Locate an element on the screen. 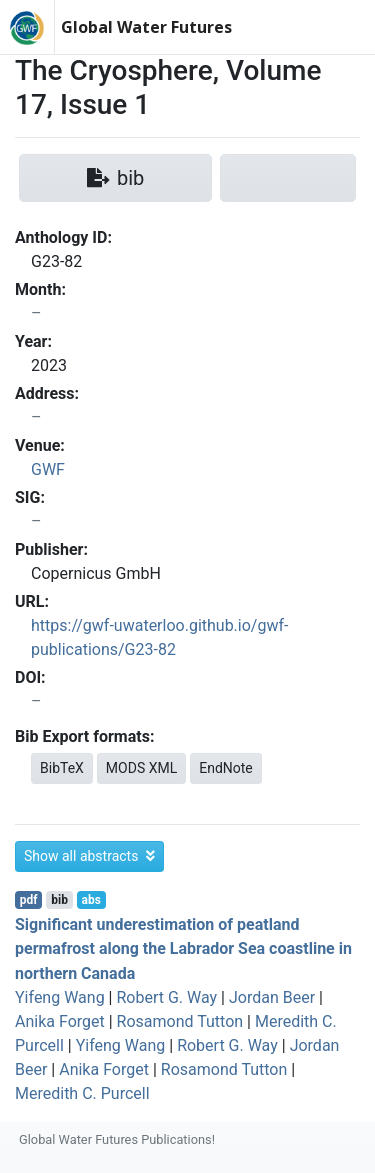 The image size is (375, 1173). Yifeng Wang is located at coordinates (60, 997).